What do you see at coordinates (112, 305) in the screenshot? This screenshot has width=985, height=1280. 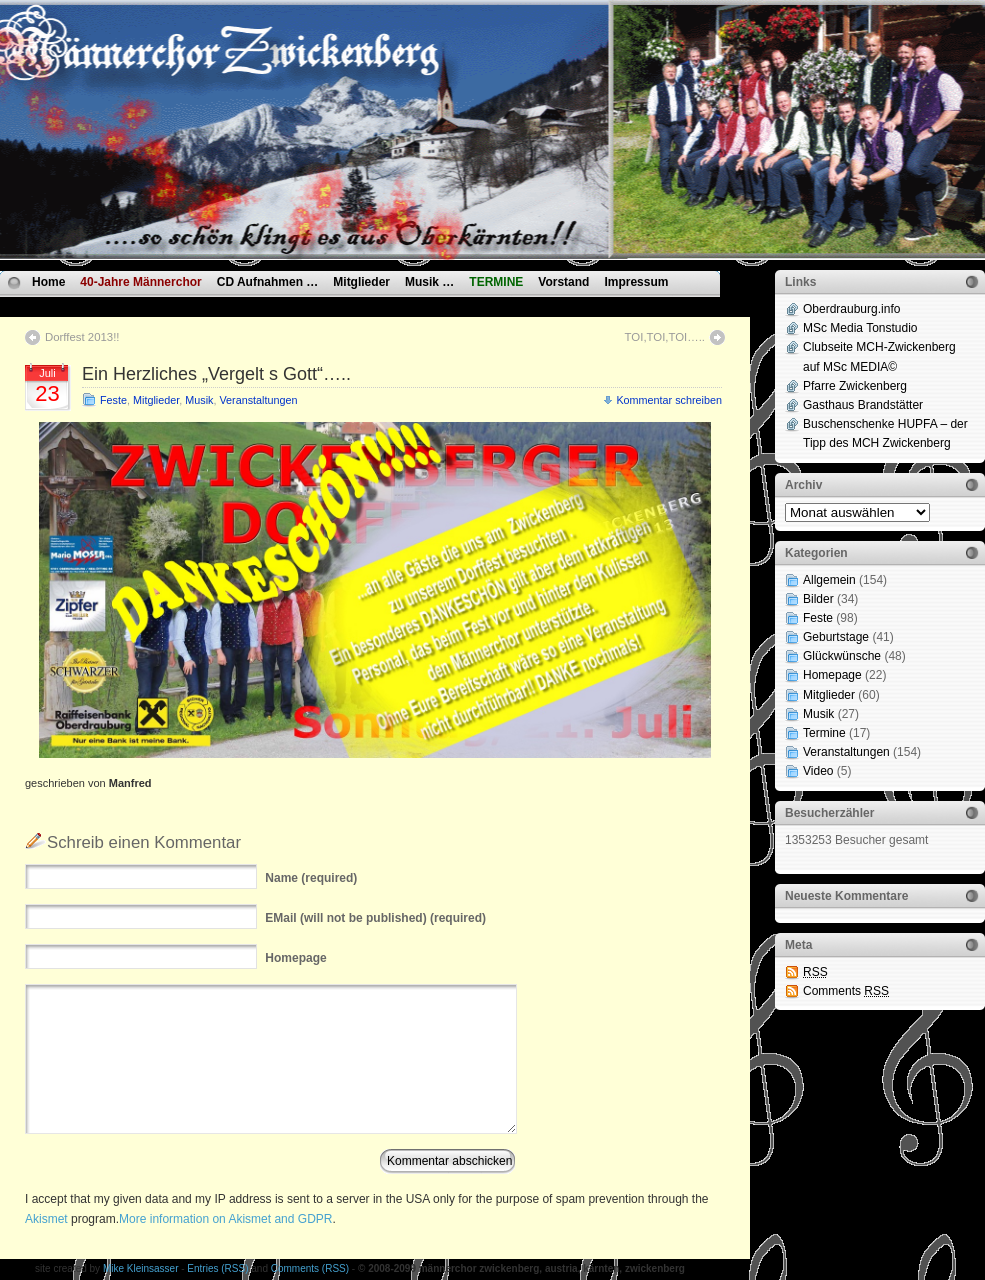 I see `Datenschutzvereinbarungen` at bounding box center [112, 305].